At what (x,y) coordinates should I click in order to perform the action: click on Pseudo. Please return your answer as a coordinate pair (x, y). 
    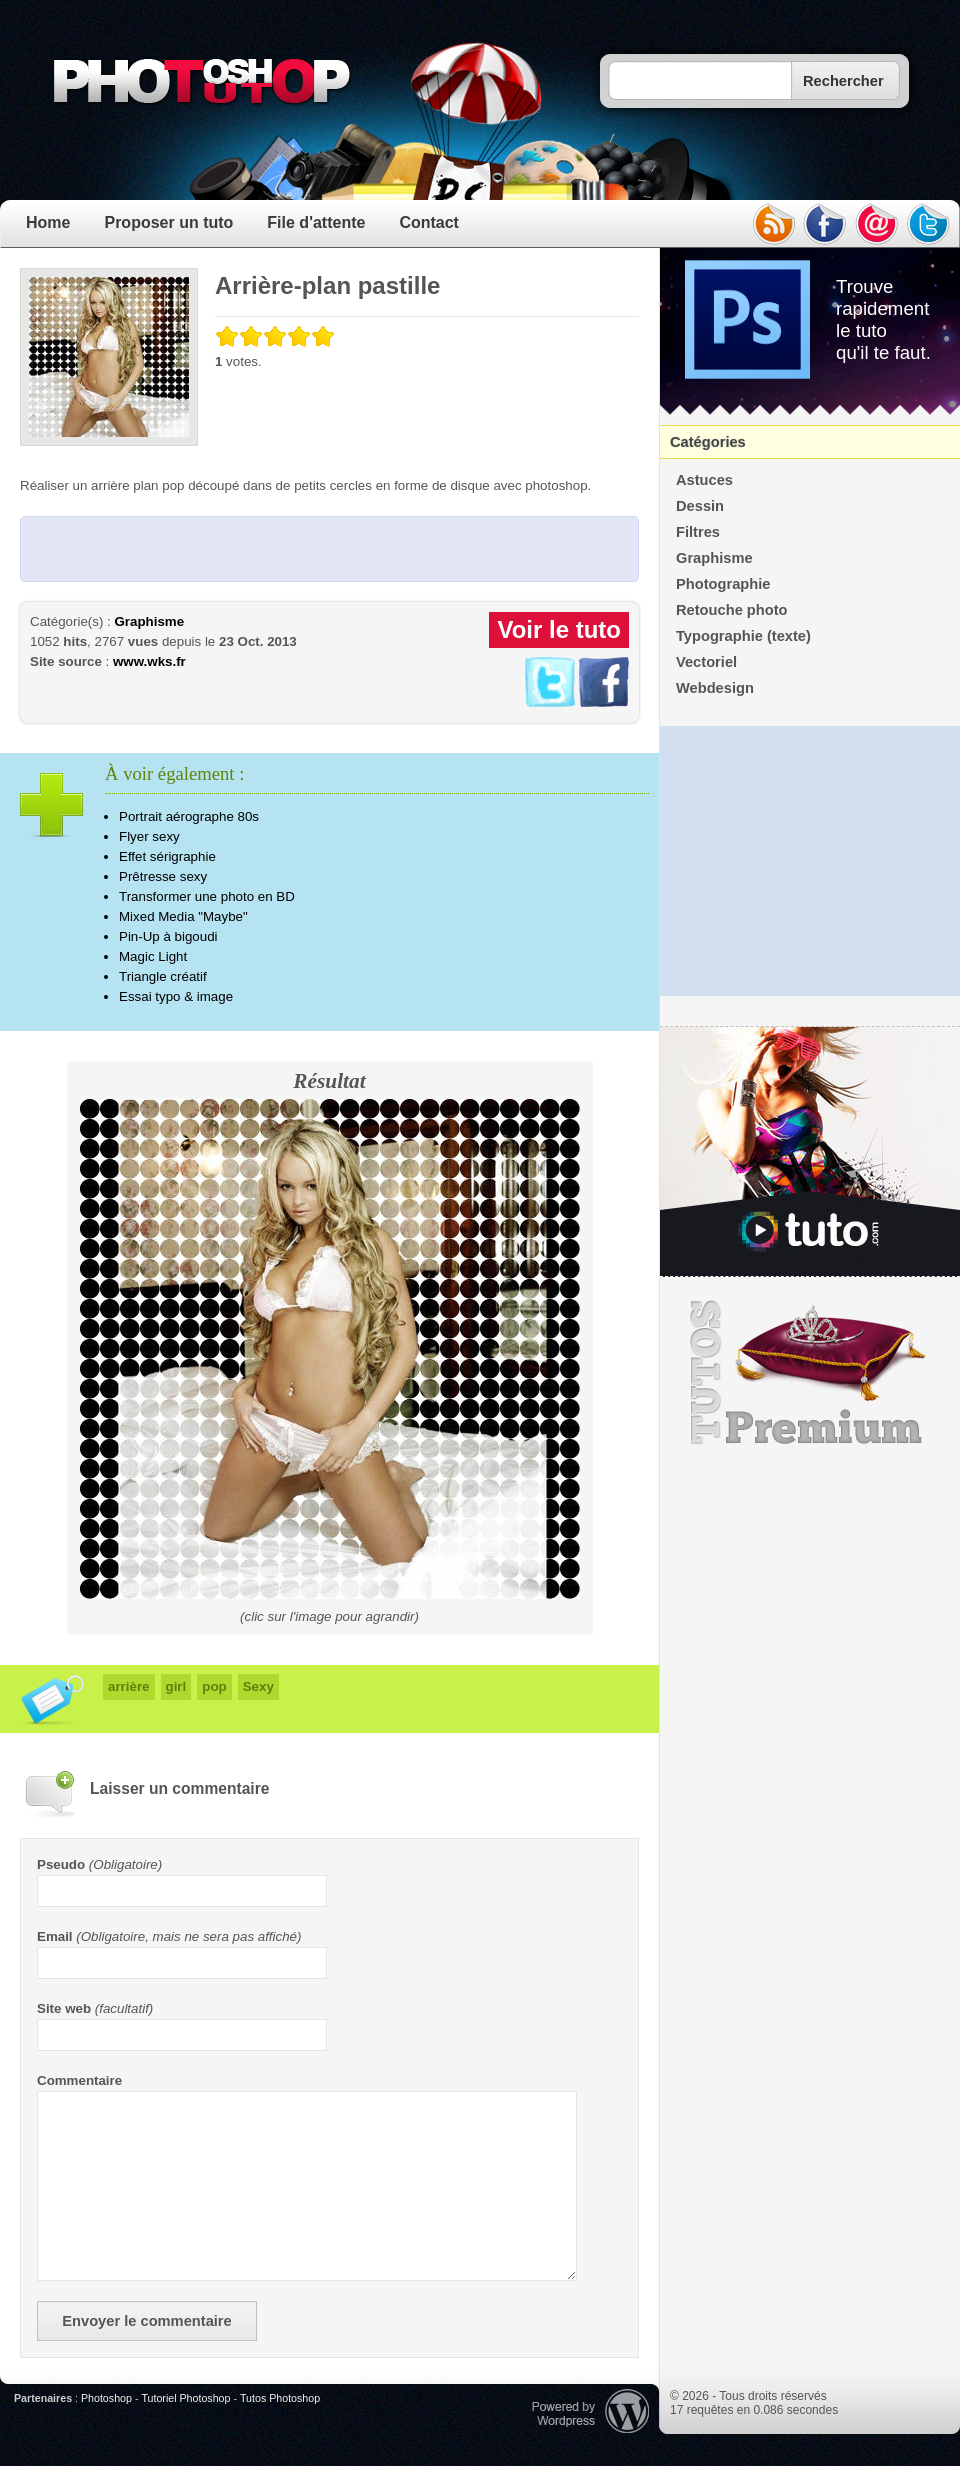
    Looking at the image, I should click on (61, 1864).